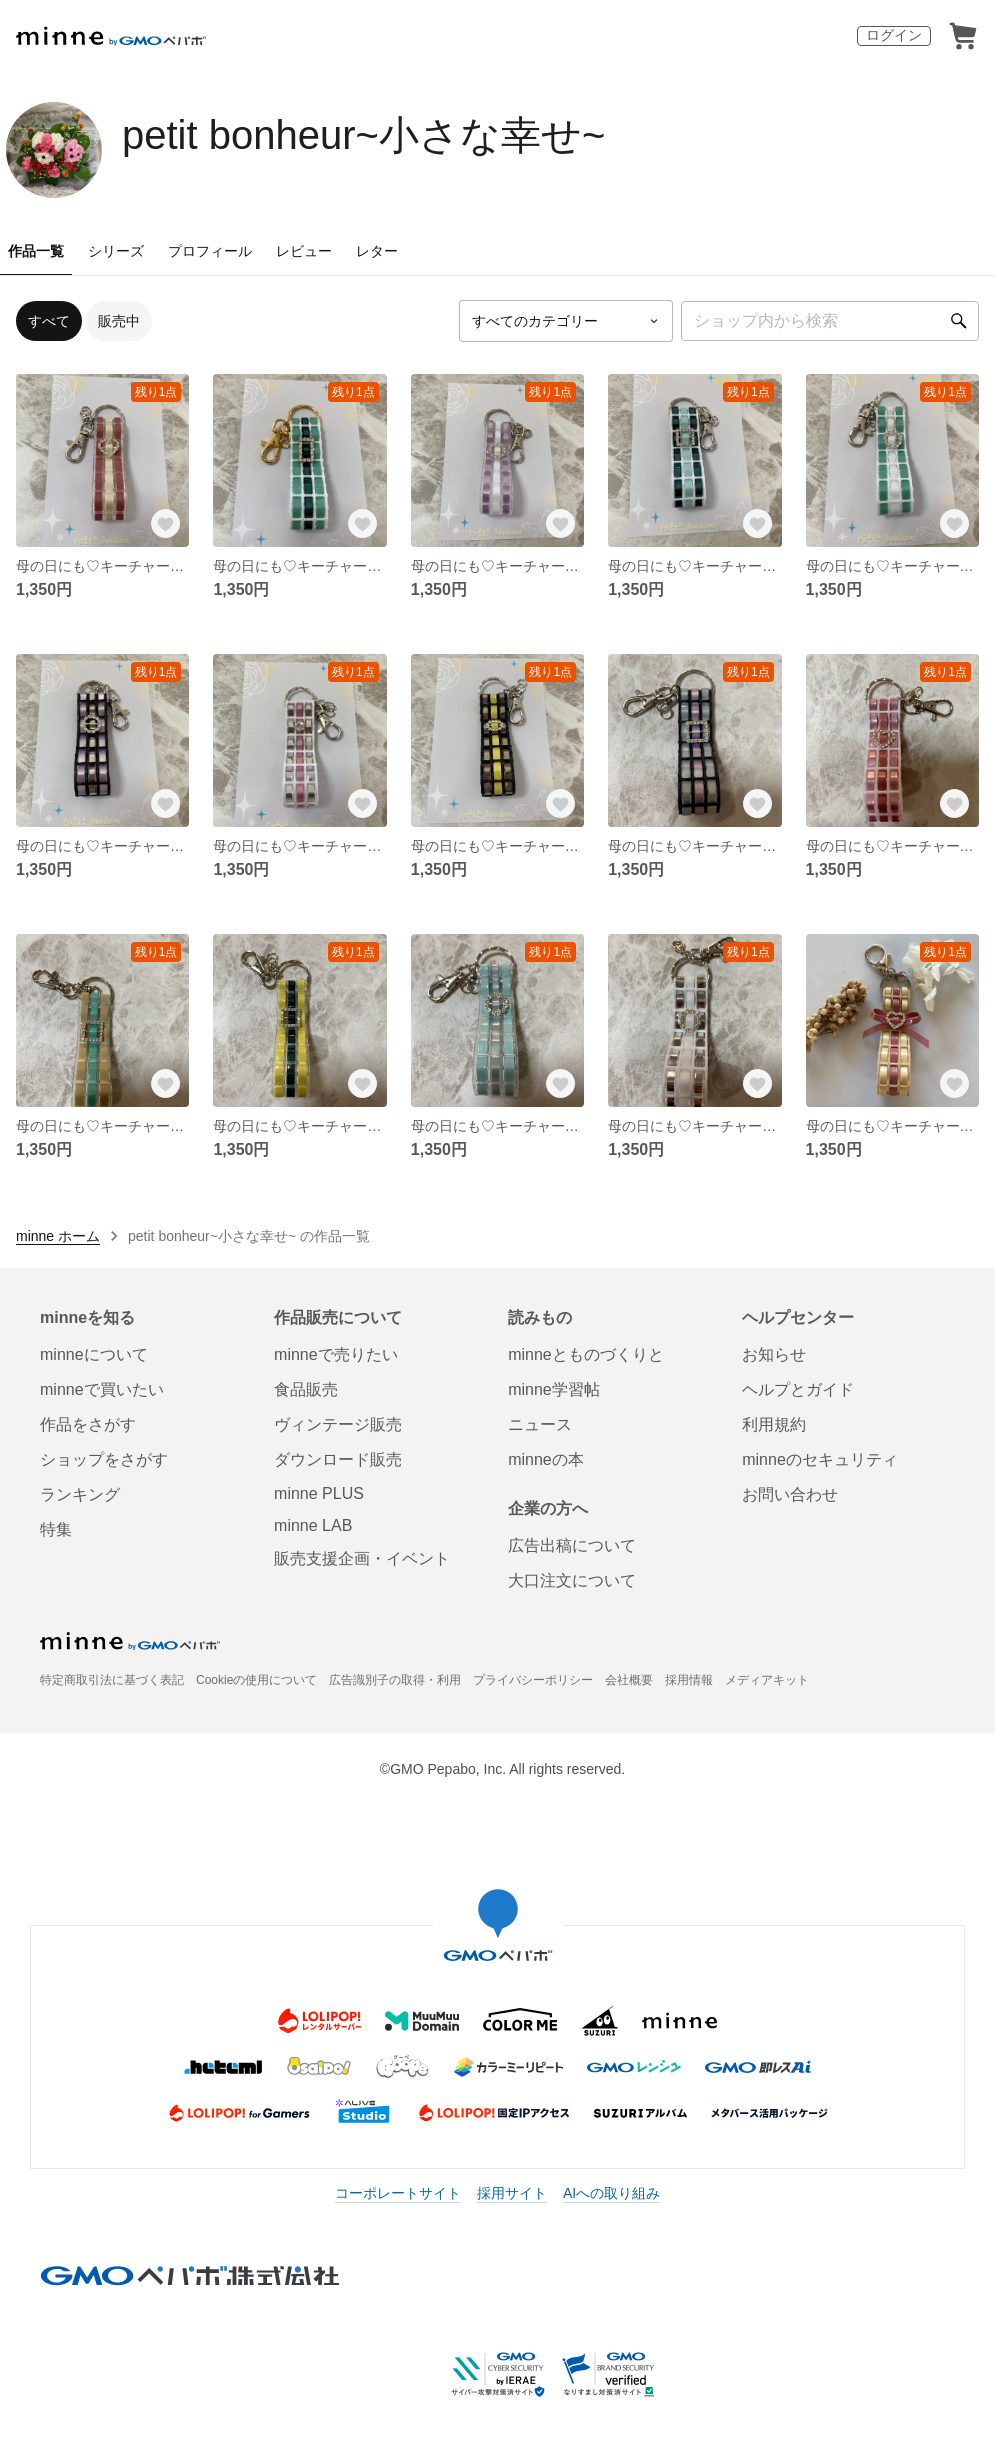 Image resolution: width=995 pixels, height=2438 pixels. Describe the element at coordinates (774, 1424) in the screenshot. I see `利用規約` at that location.